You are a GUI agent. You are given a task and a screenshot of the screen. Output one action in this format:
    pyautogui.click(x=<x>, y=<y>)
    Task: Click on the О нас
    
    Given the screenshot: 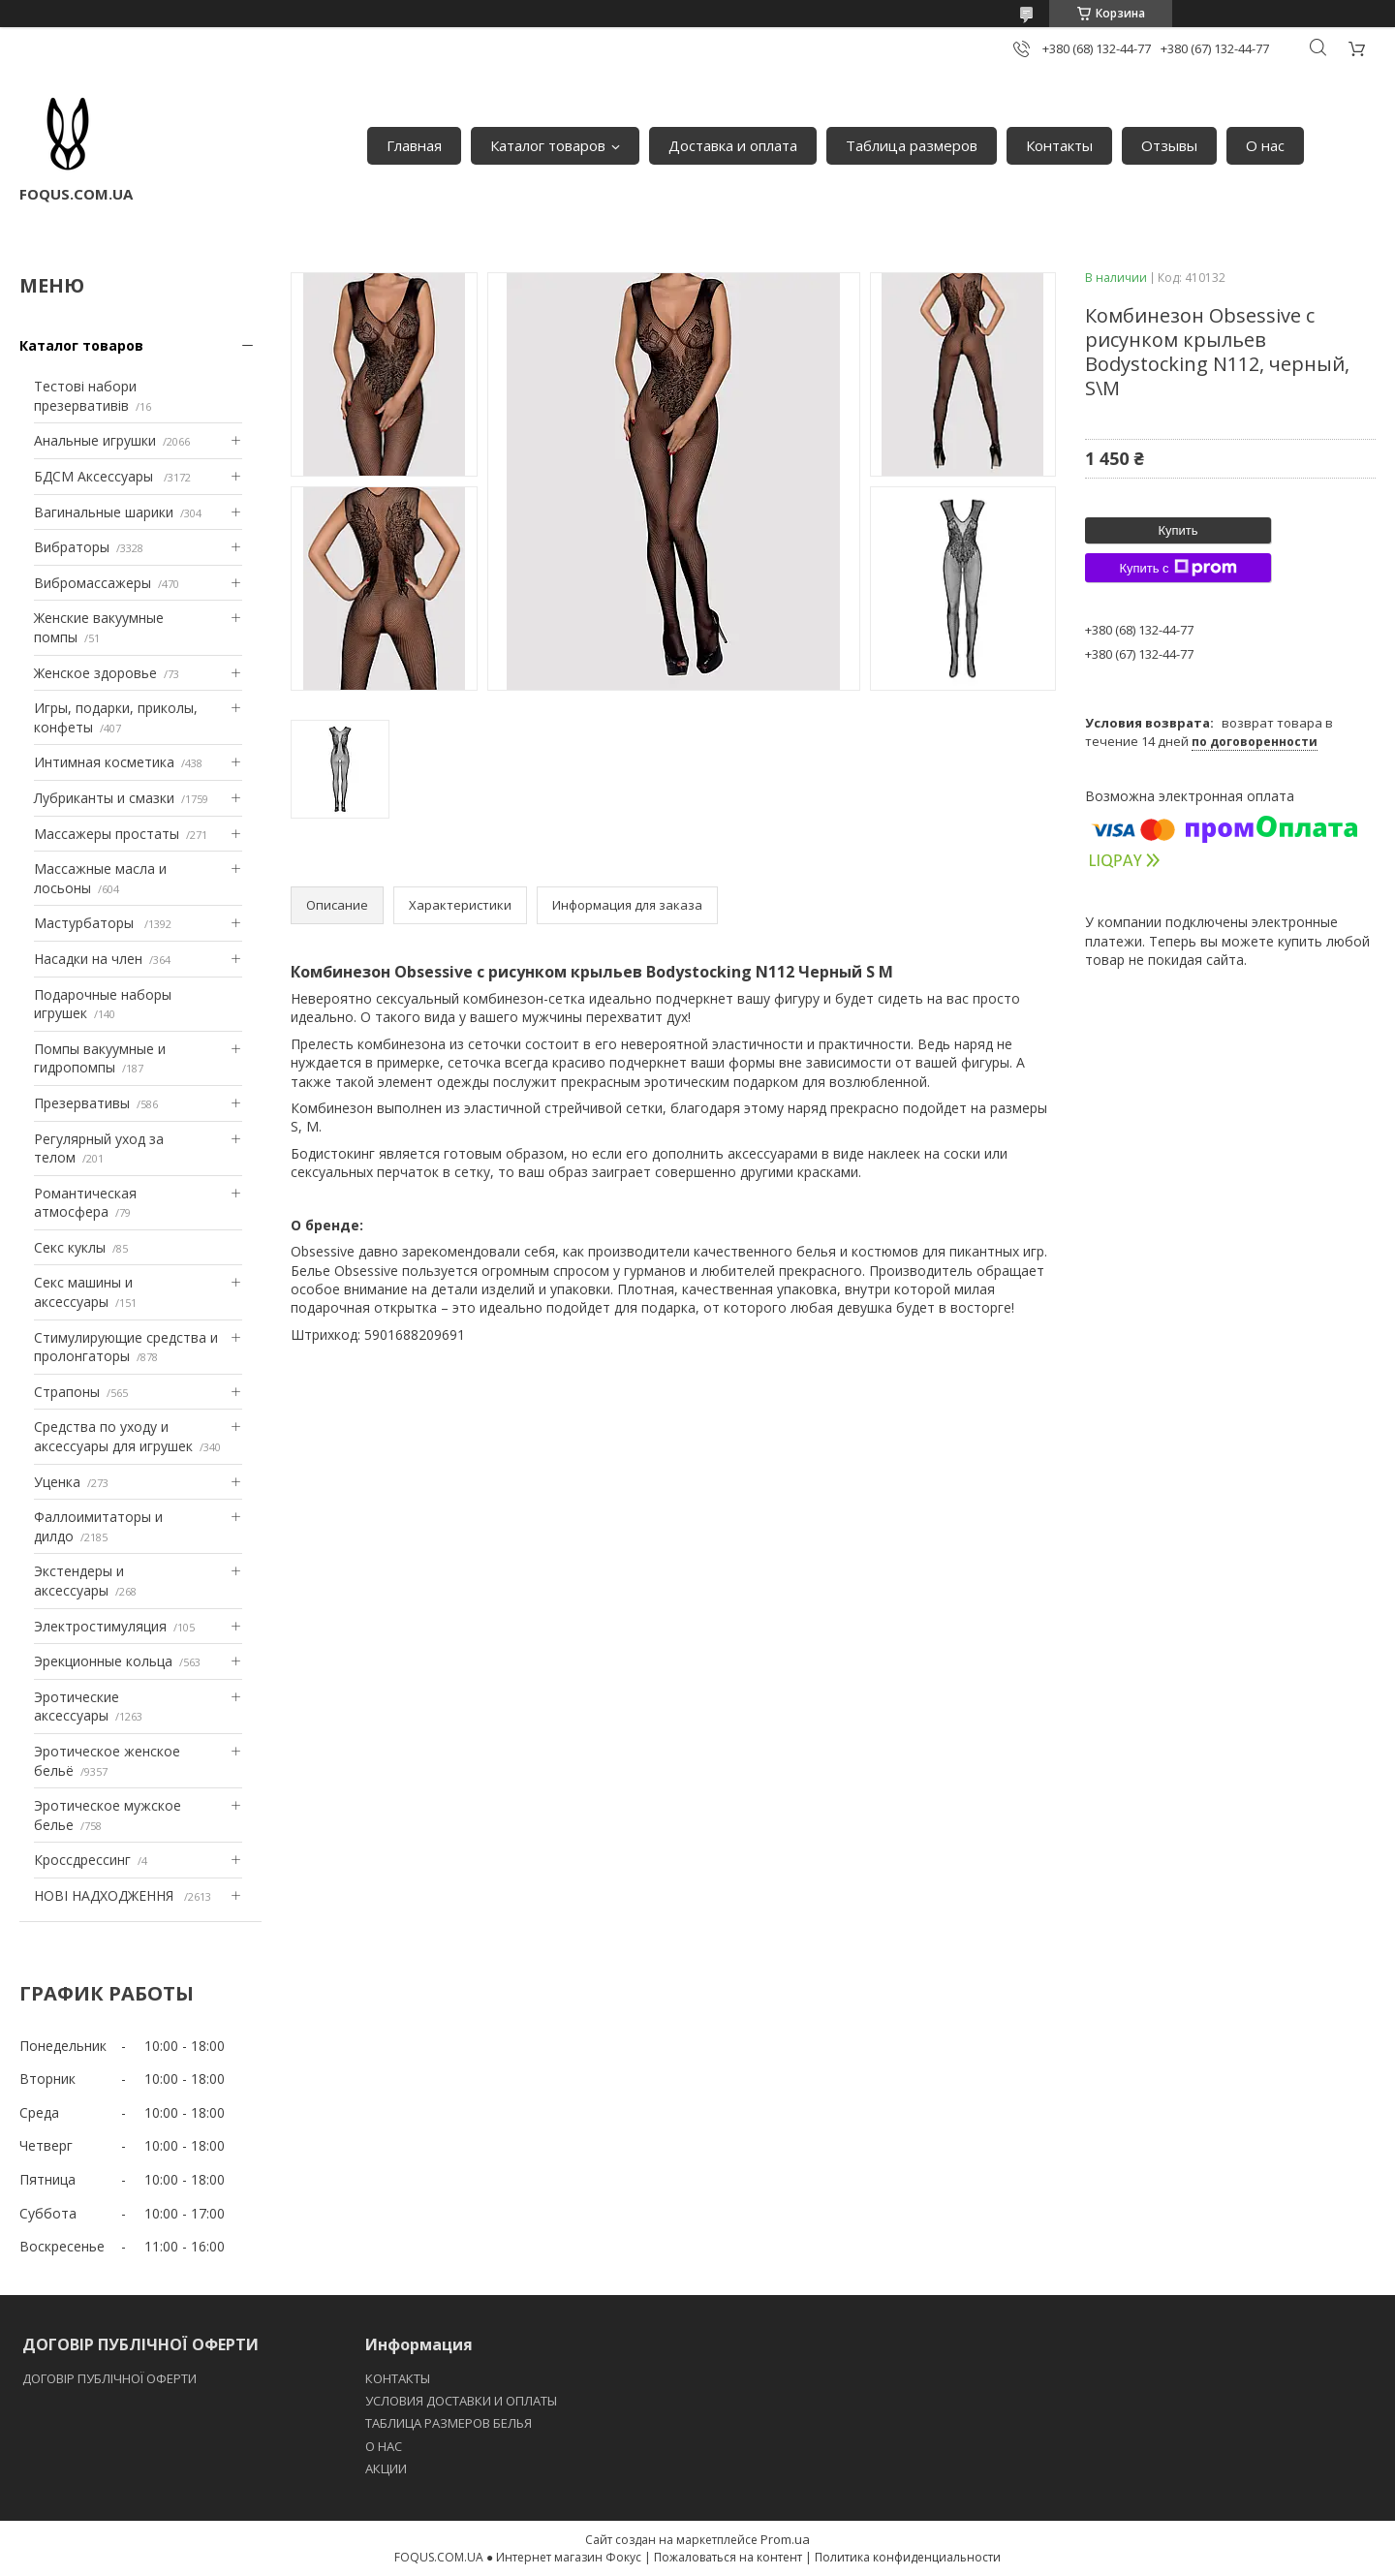 What is the action you would take?
    pyautogui.click(x=1265, y=145)
    